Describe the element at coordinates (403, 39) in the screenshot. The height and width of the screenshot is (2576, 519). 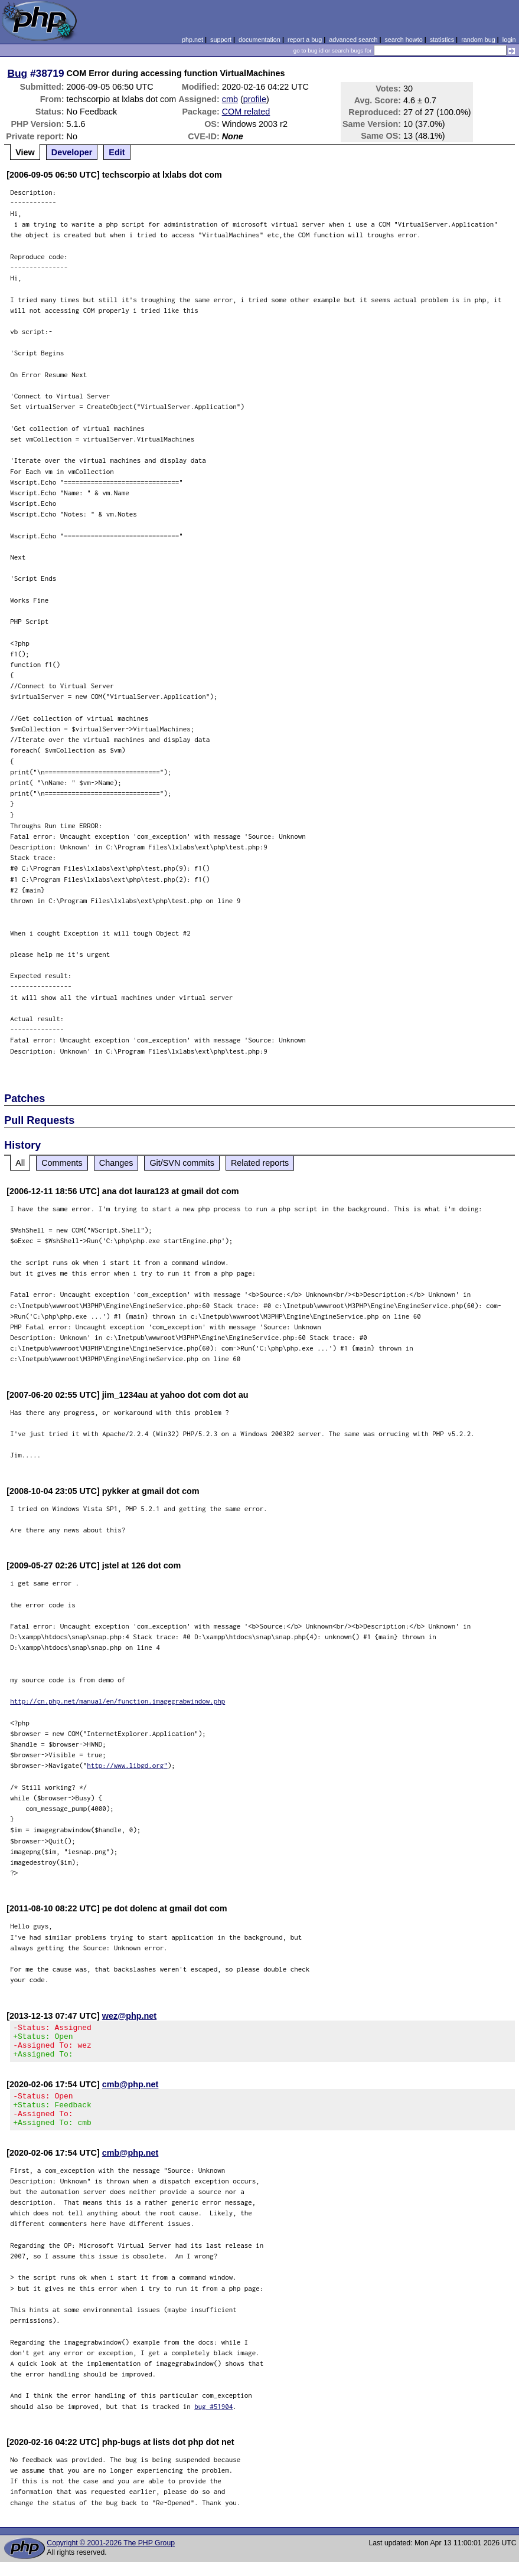
I see `search howto` at that location.